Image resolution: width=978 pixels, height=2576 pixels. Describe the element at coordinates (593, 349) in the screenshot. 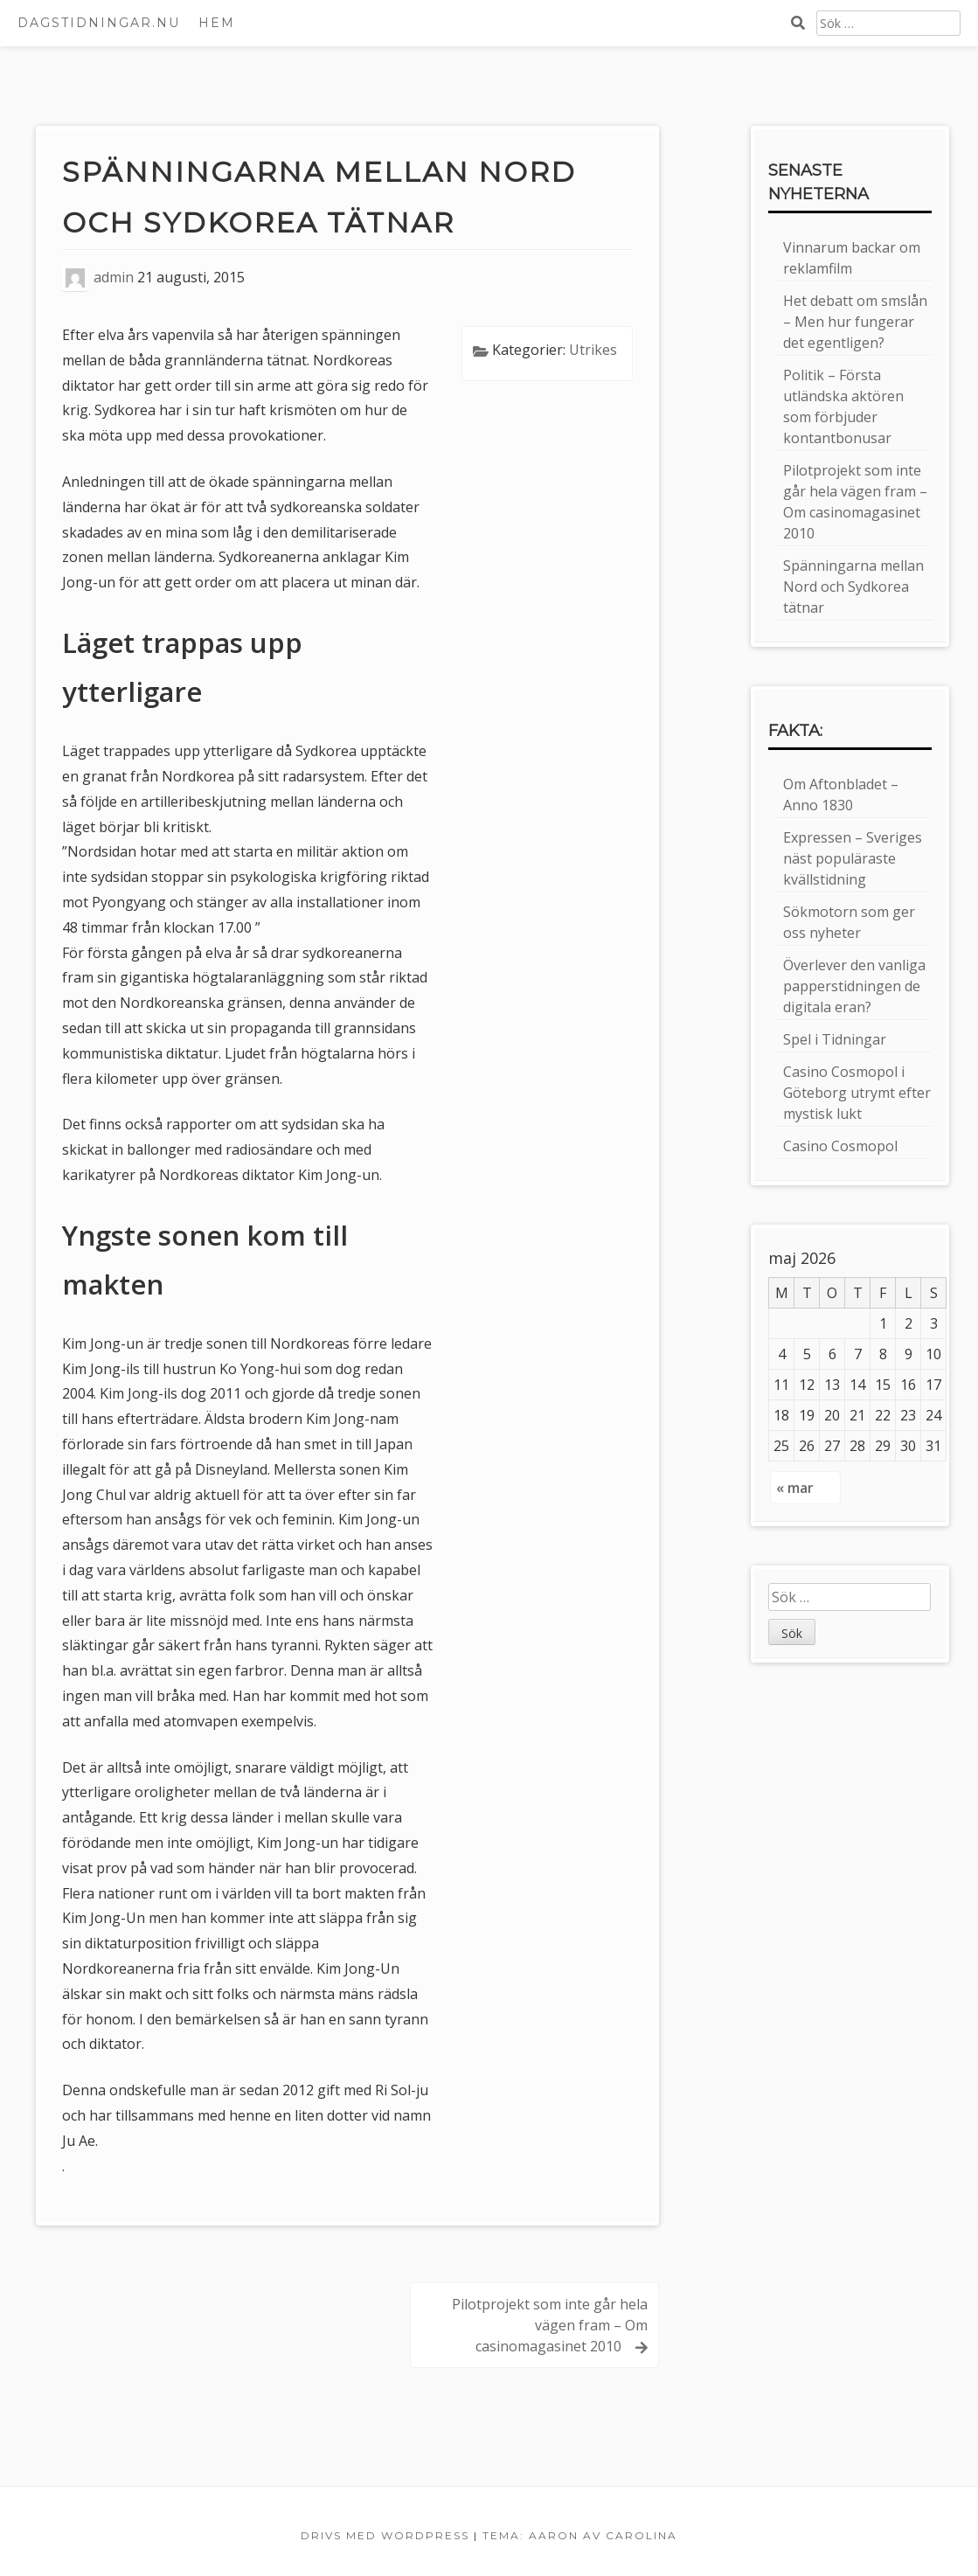

I see `Utrikes` at that location.